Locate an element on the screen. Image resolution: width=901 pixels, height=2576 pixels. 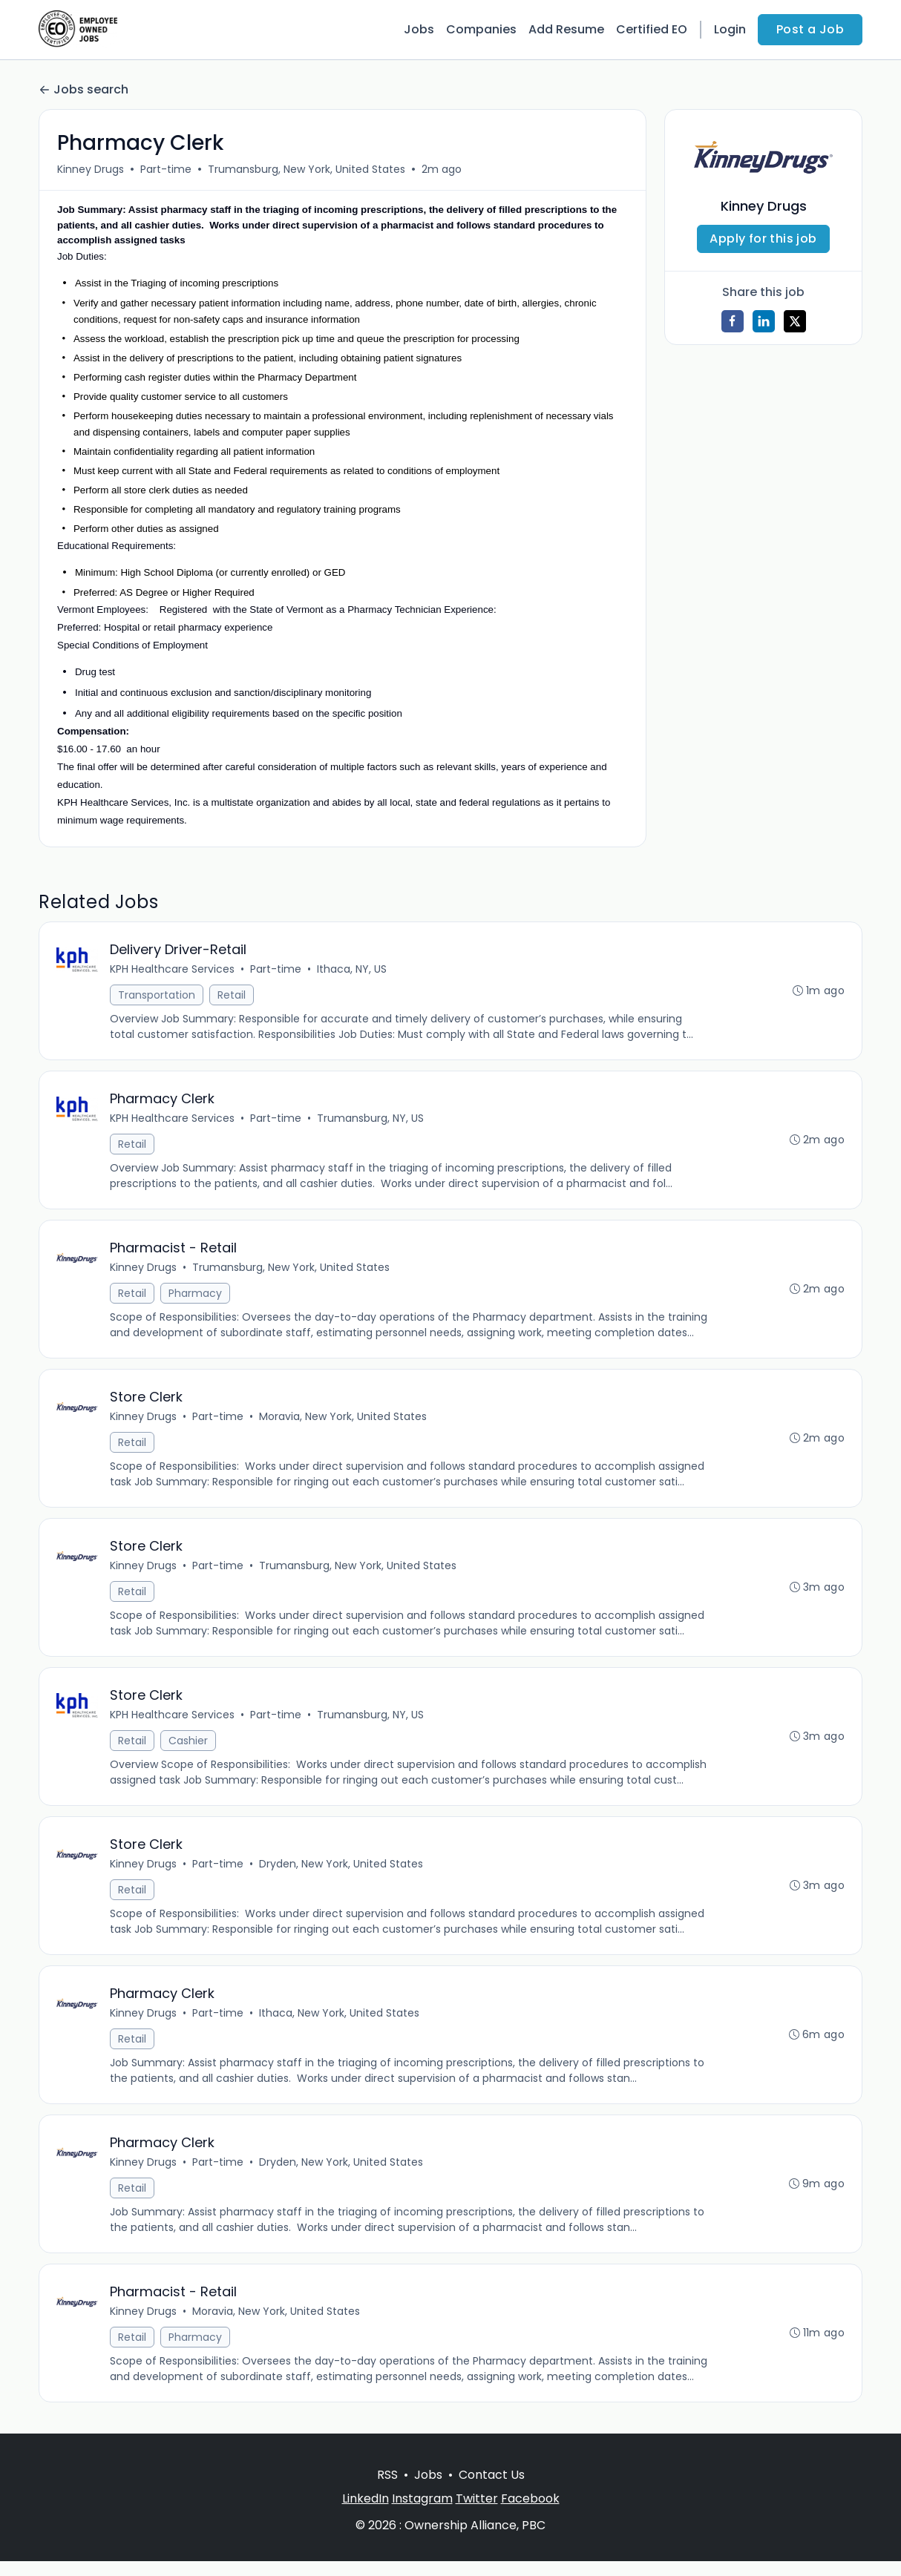
Instagram is located at coordinates (422, 2513).